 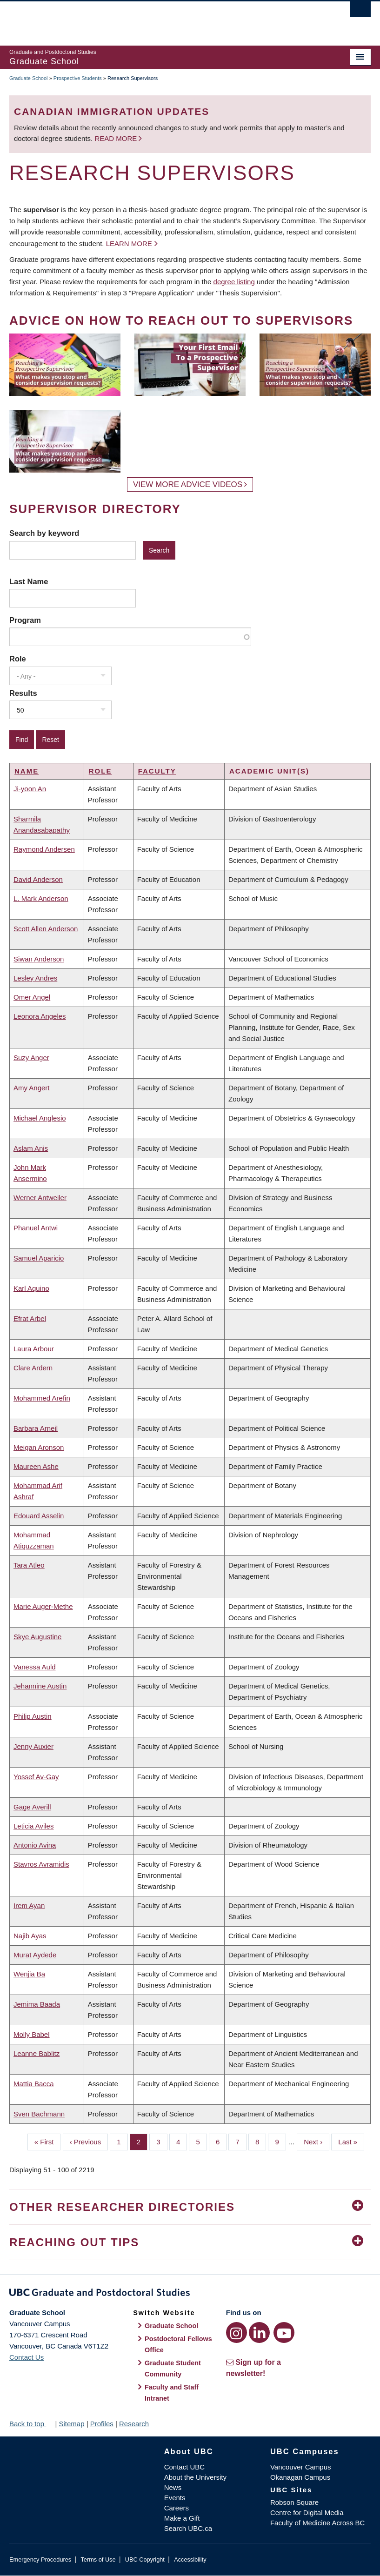 What do you see at coordinates (157, 771) in the screenshot?
I see `Faculty` at bounding box center [157, 771].